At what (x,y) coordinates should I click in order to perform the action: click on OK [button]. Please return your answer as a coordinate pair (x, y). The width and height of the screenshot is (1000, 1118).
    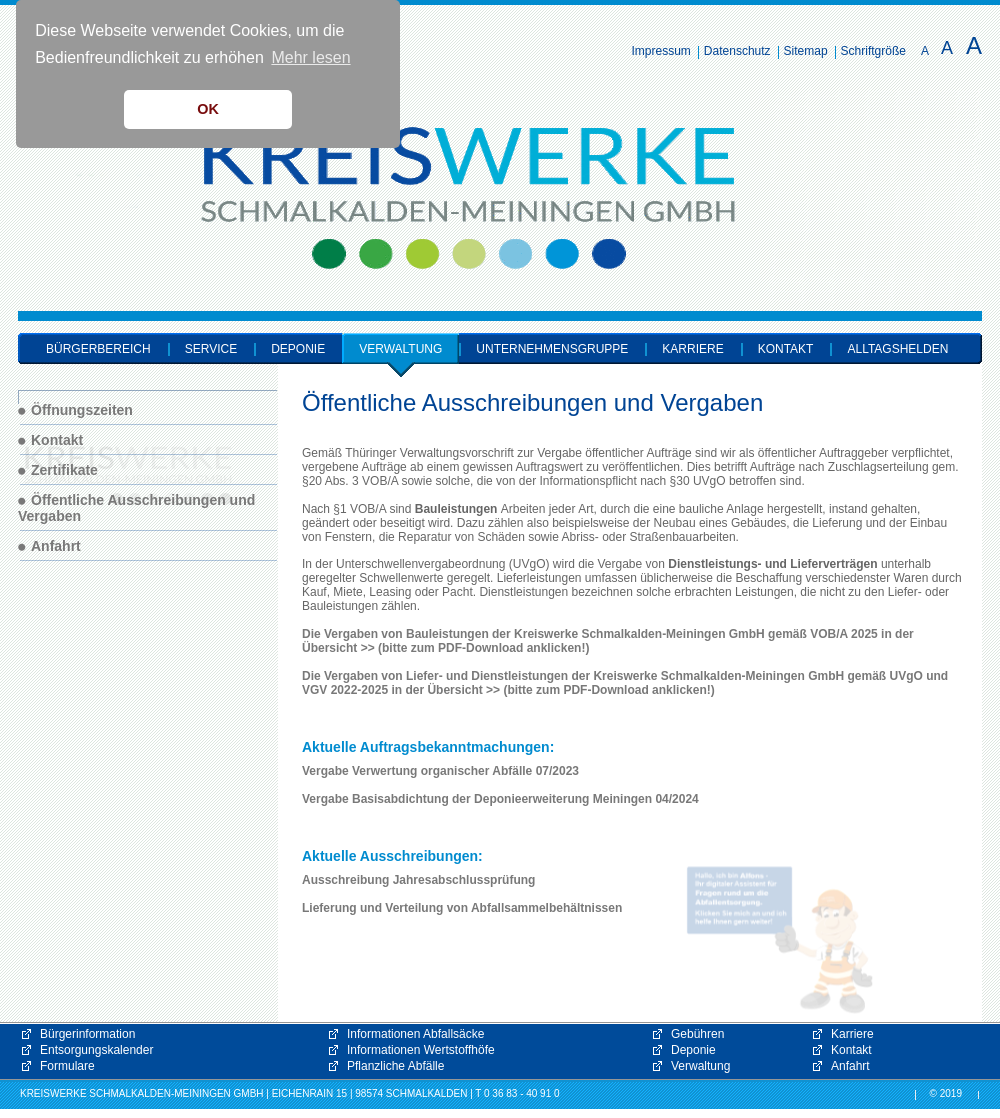
    Looking at the image, I should click on (208, 109).